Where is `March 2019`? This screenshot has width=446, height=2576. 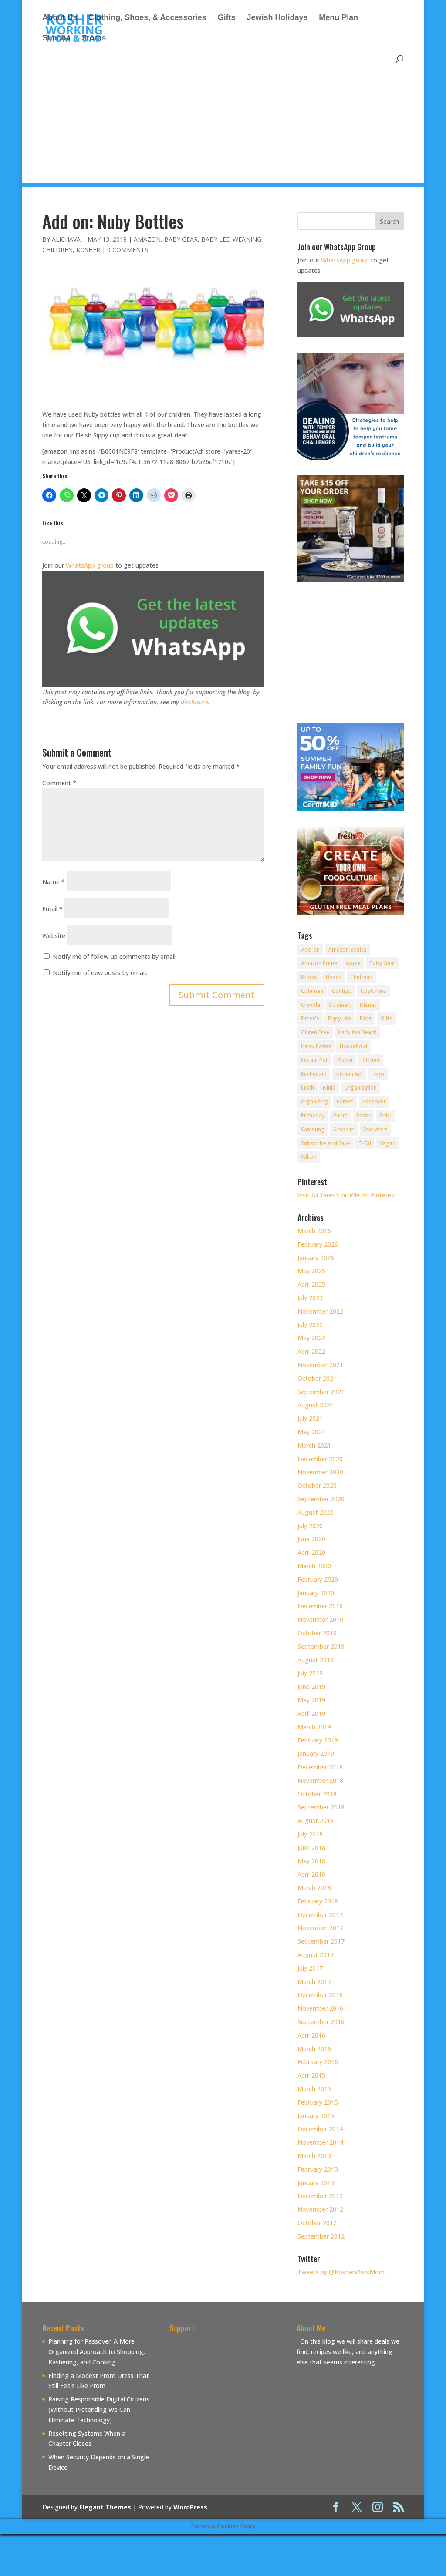
March 2019 is located at coordinates (314, 1727).